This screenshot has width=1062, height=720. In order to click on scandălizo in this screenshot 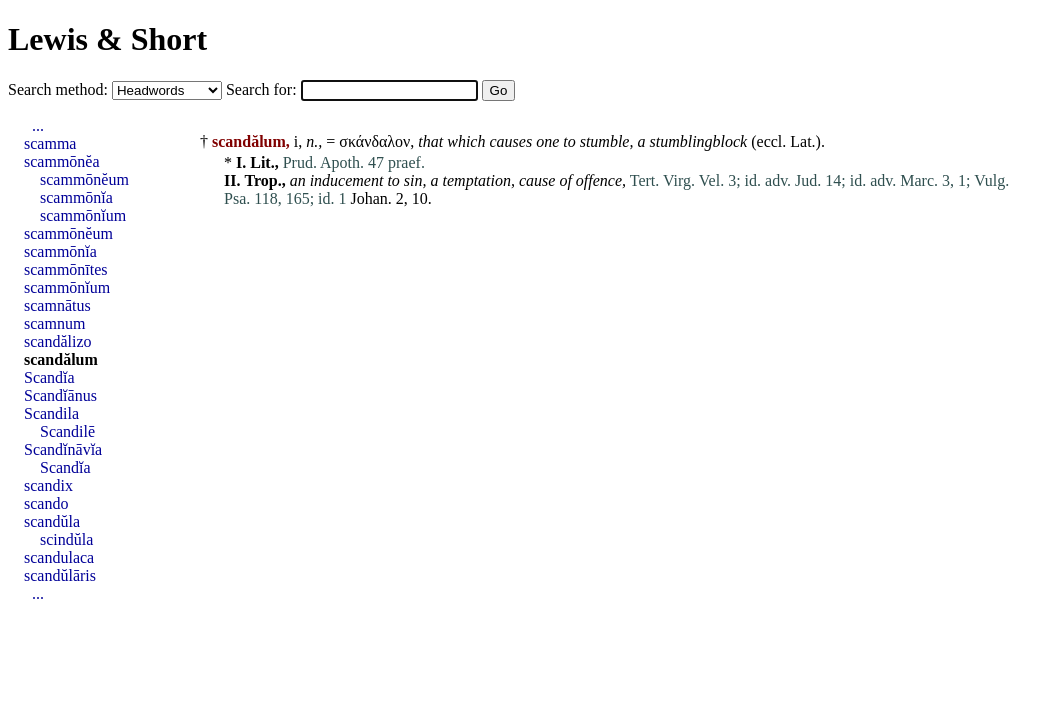, I will do `click(58, 341)`.